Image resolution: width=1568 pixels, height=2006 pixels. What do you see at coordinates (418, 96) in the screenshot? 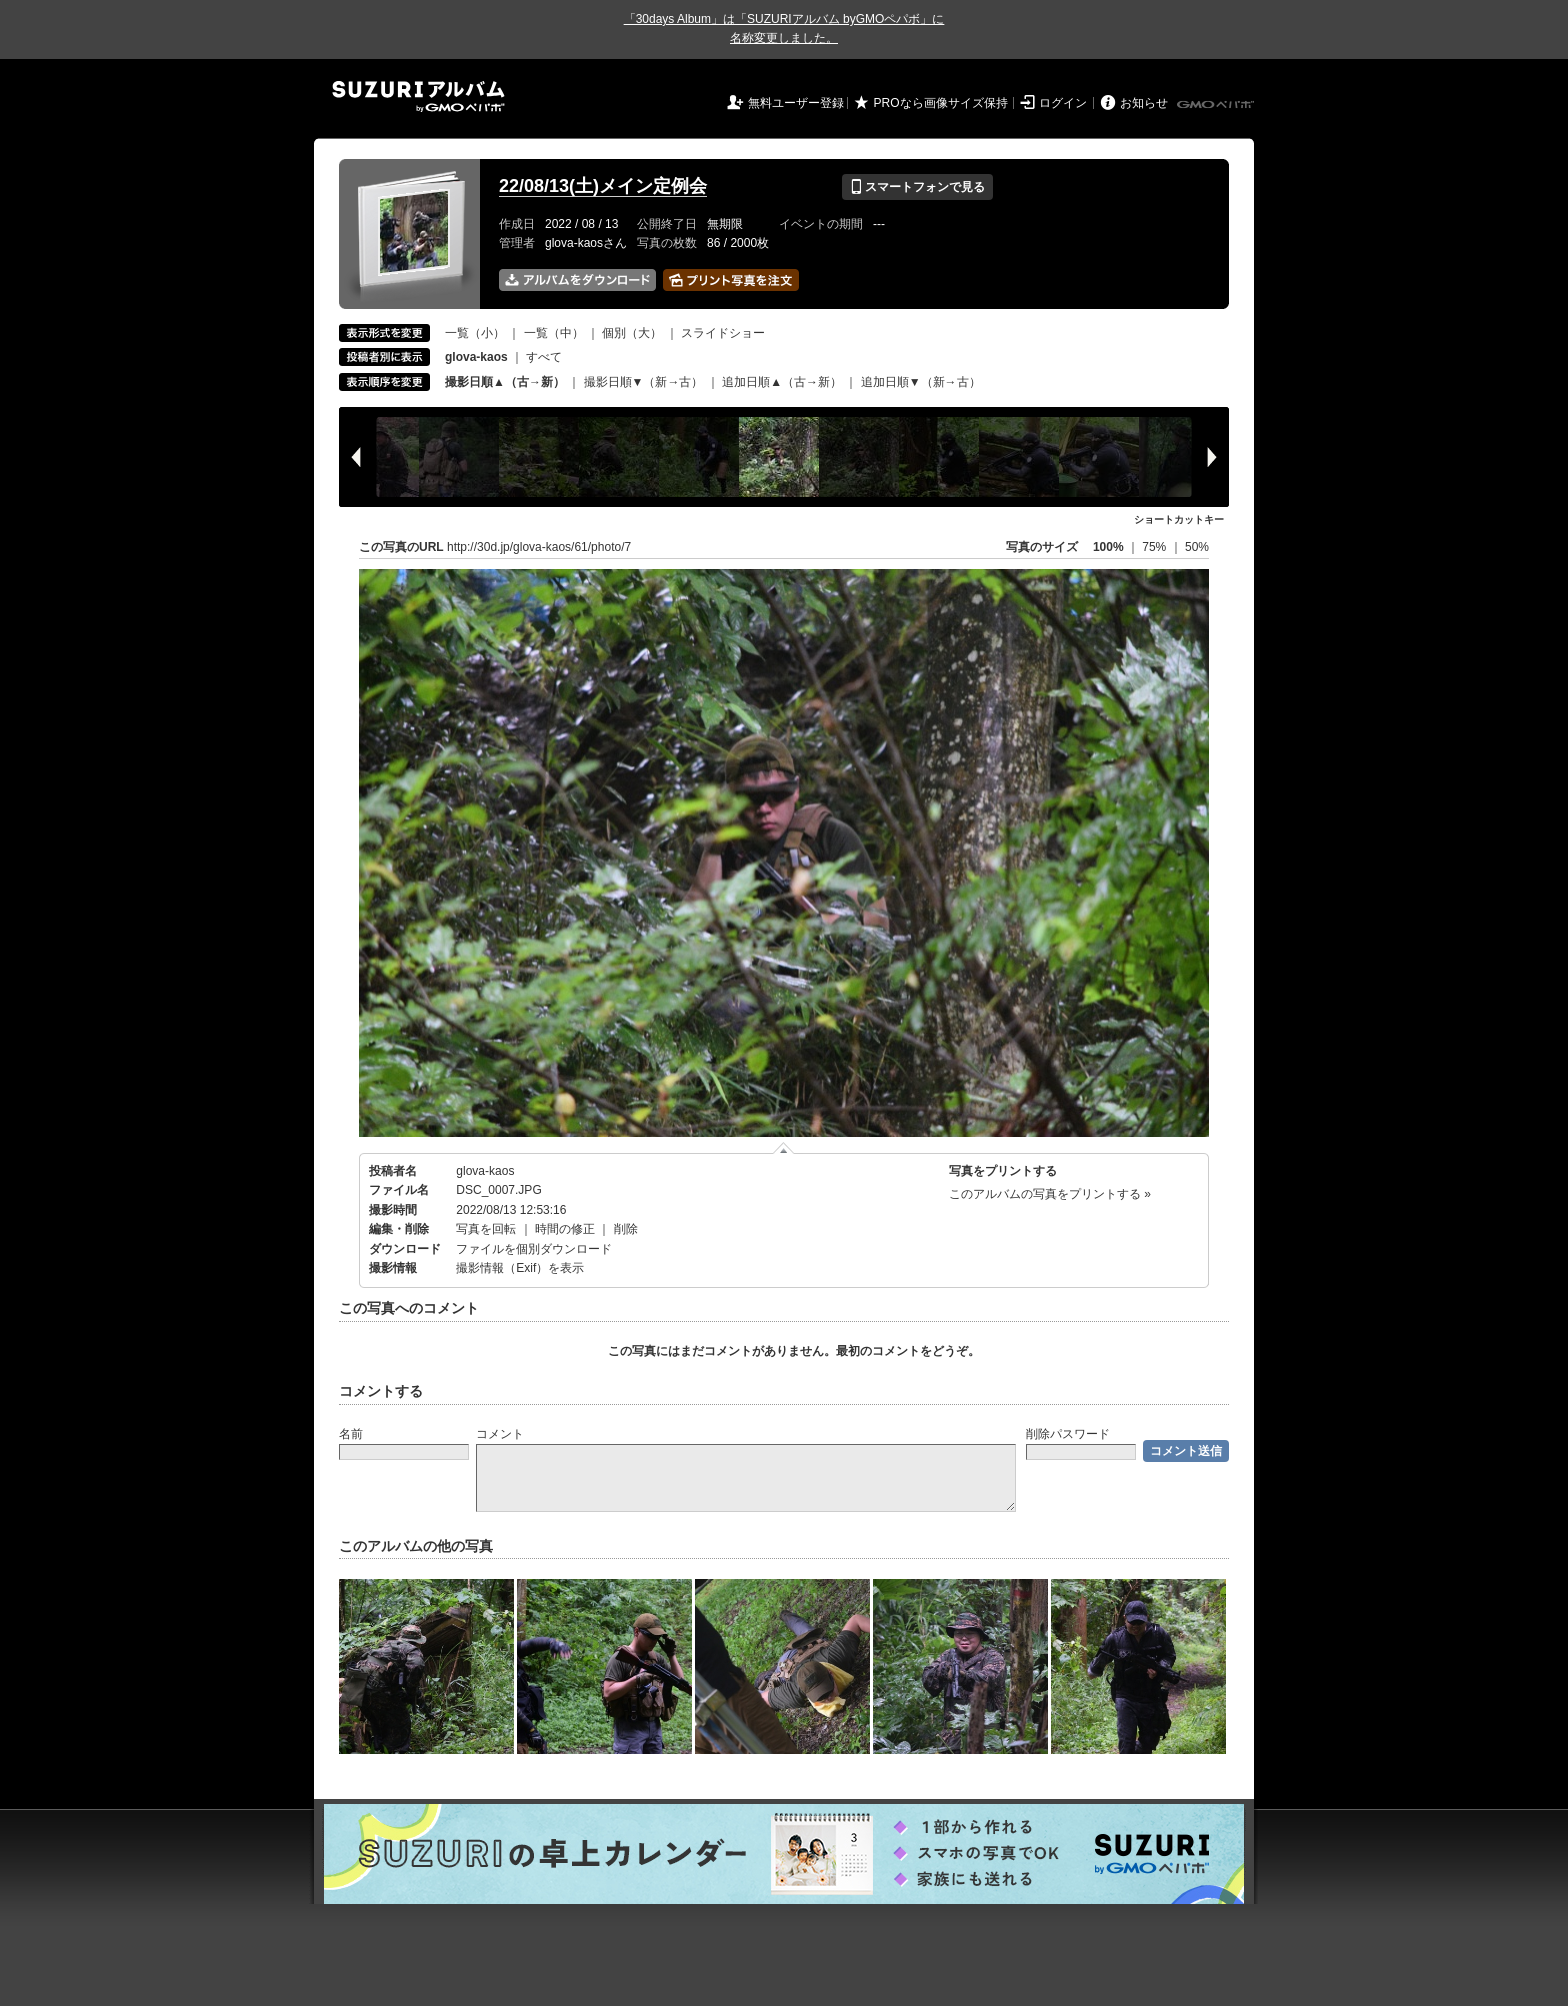
I see `SUZURIアルバム` at bounding box center [418, 96].